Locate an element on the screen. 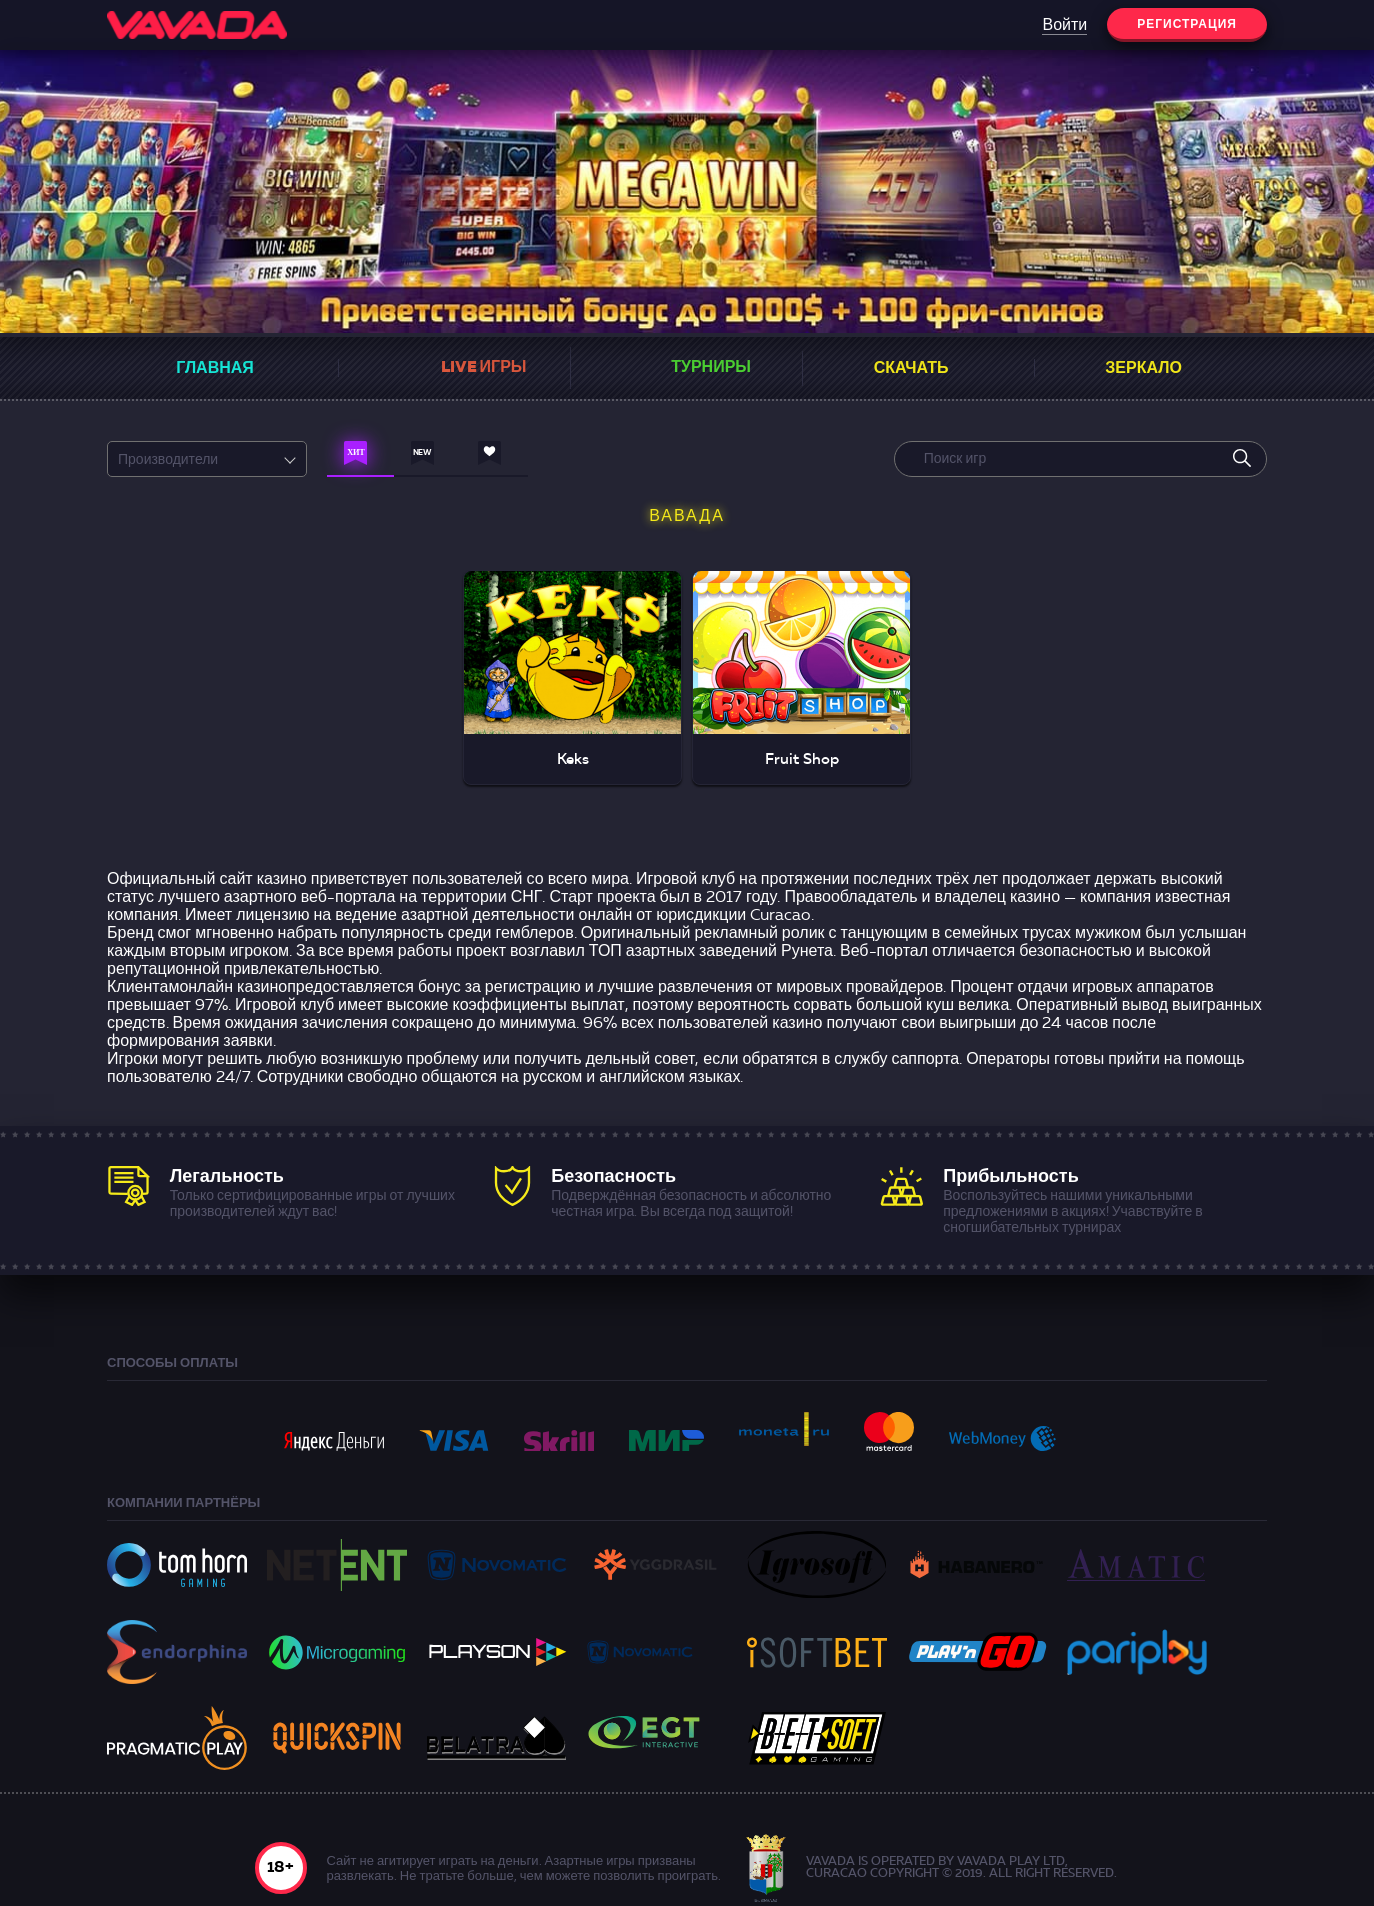 The width and height of the screenshot is (1374, 1906). Скачать is located at coordinates (911, 369).